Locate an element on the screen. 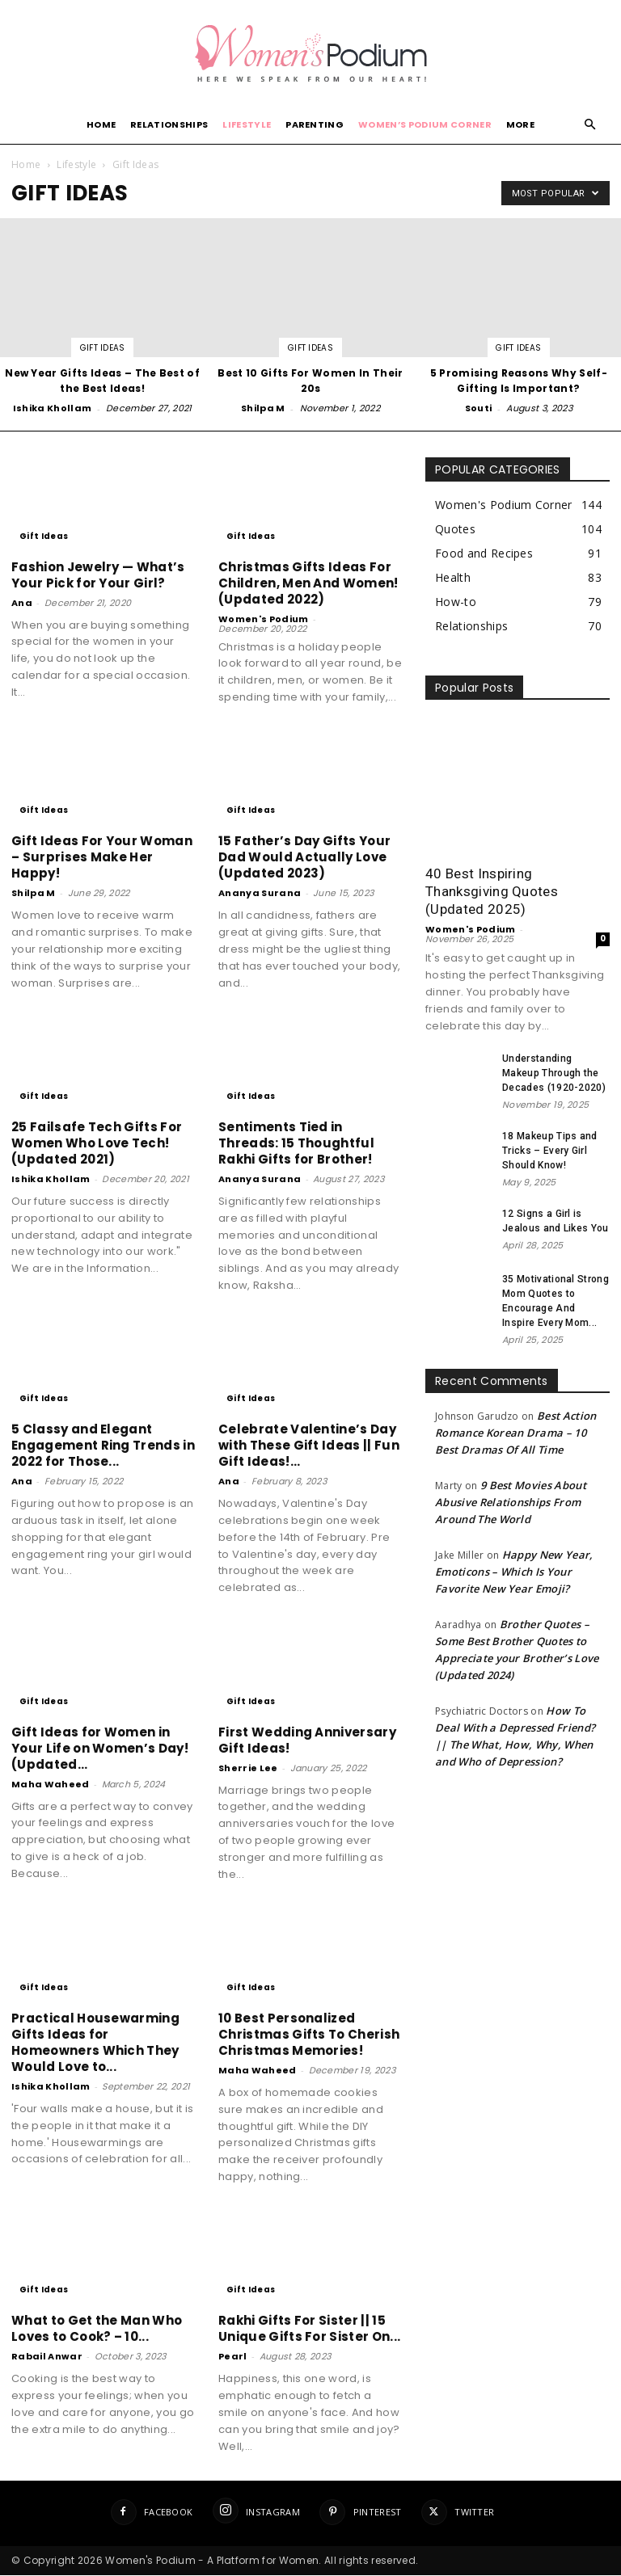  Practical Housewarming Gifts Ideas for Homeowners Which They Would Love to... is located at coordinates (95, 2042).